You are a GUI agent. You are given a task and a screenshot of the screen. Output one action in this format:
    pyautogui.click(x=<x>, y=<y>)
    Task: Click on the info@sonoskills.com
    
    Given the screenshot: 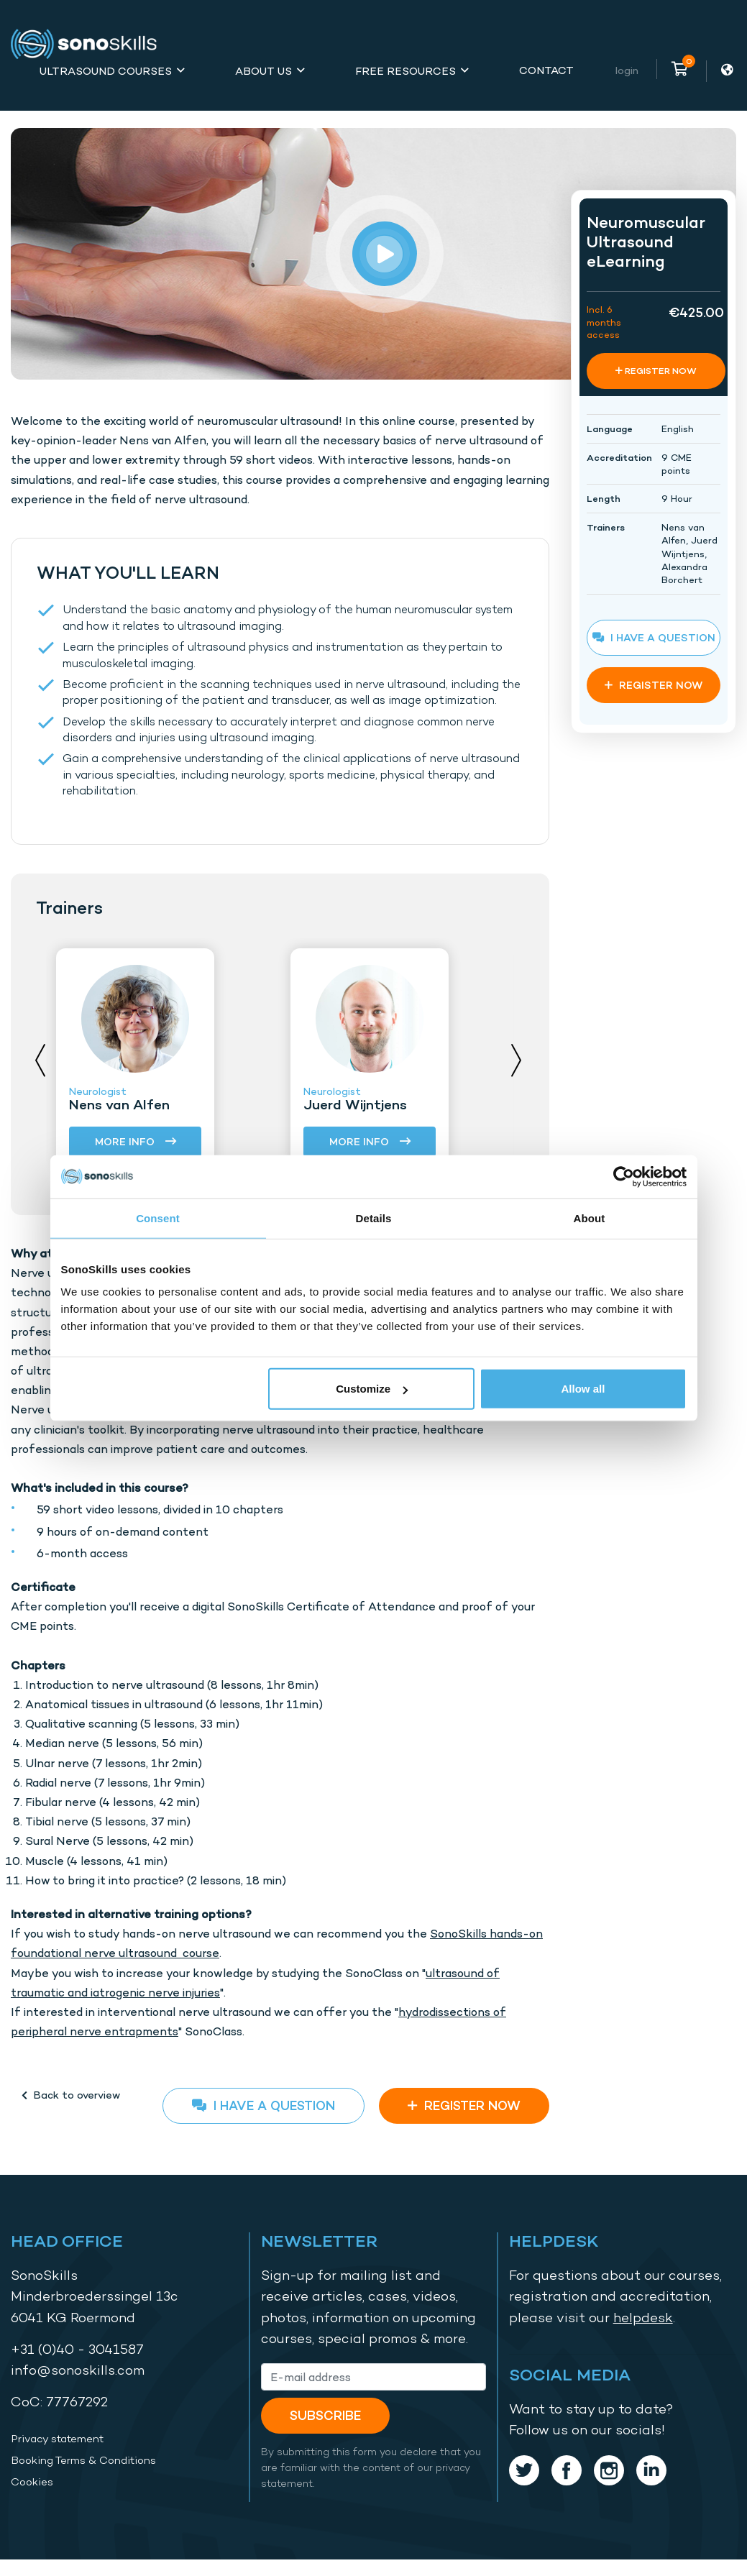 What is the action you would take?
    pyautogui.click(x=78, y=2370)
    